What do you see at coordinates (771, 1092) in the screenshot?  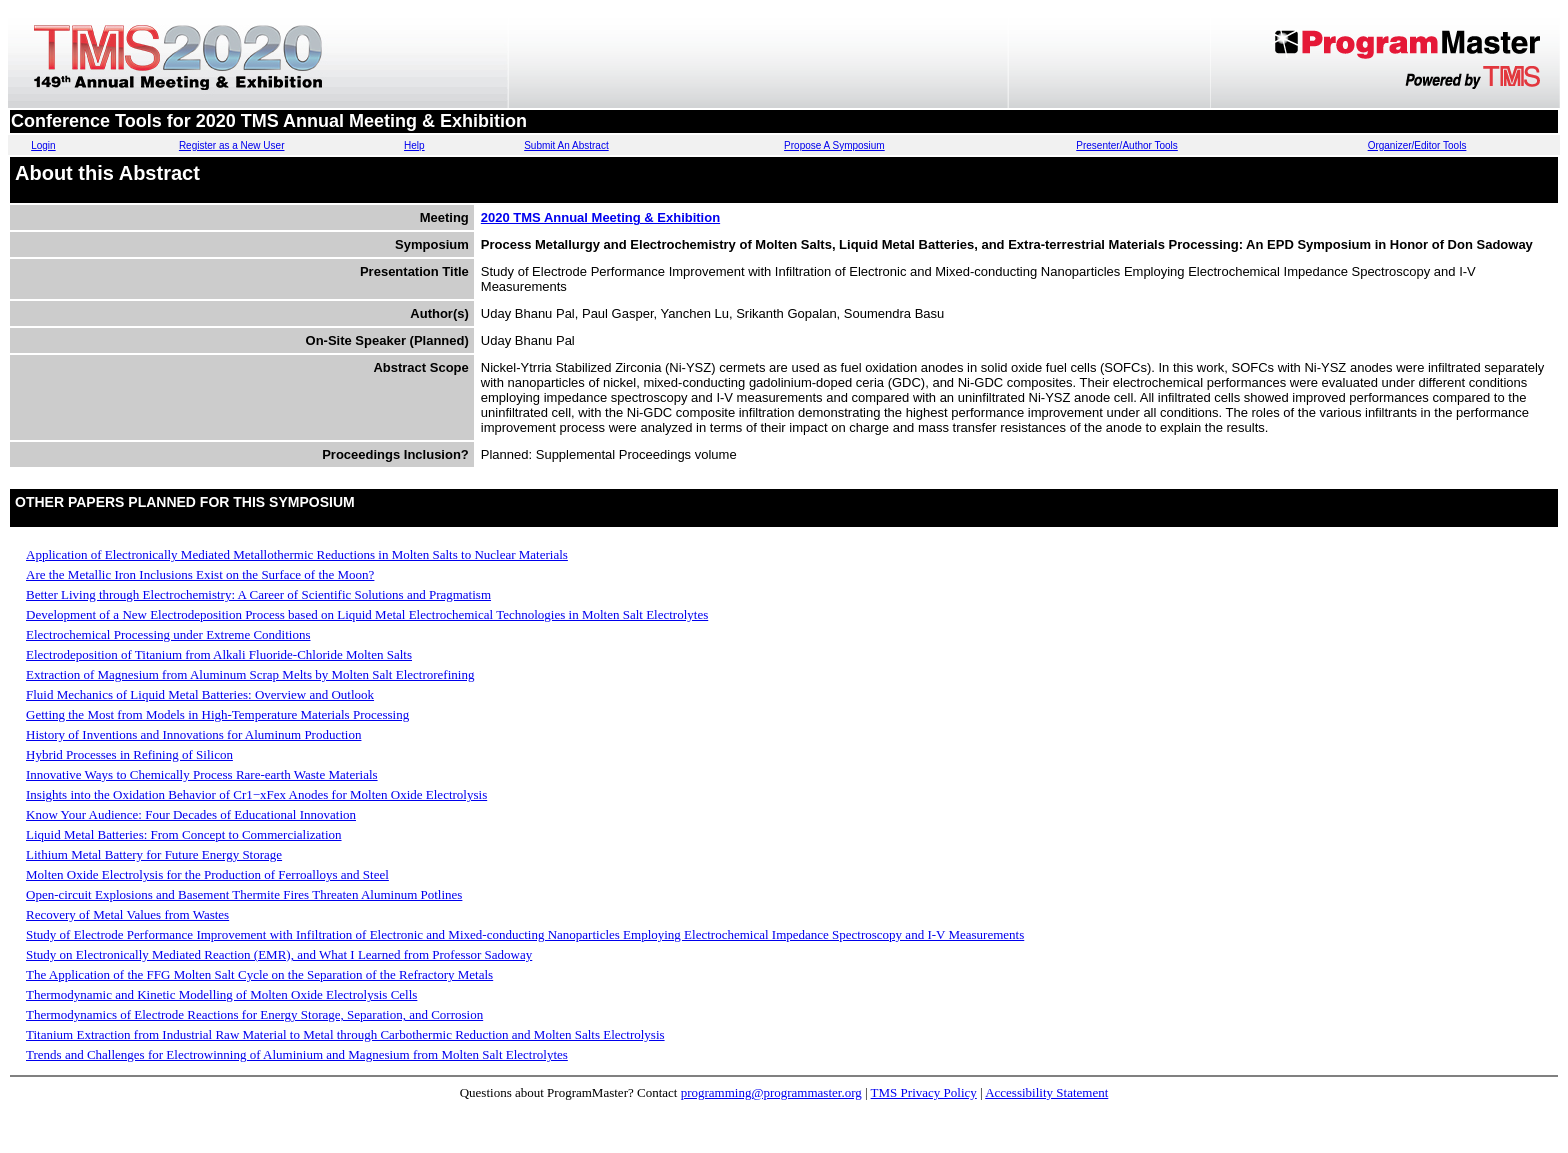 I see `programming@programmaster.org` at bounding box center [771, 1092].